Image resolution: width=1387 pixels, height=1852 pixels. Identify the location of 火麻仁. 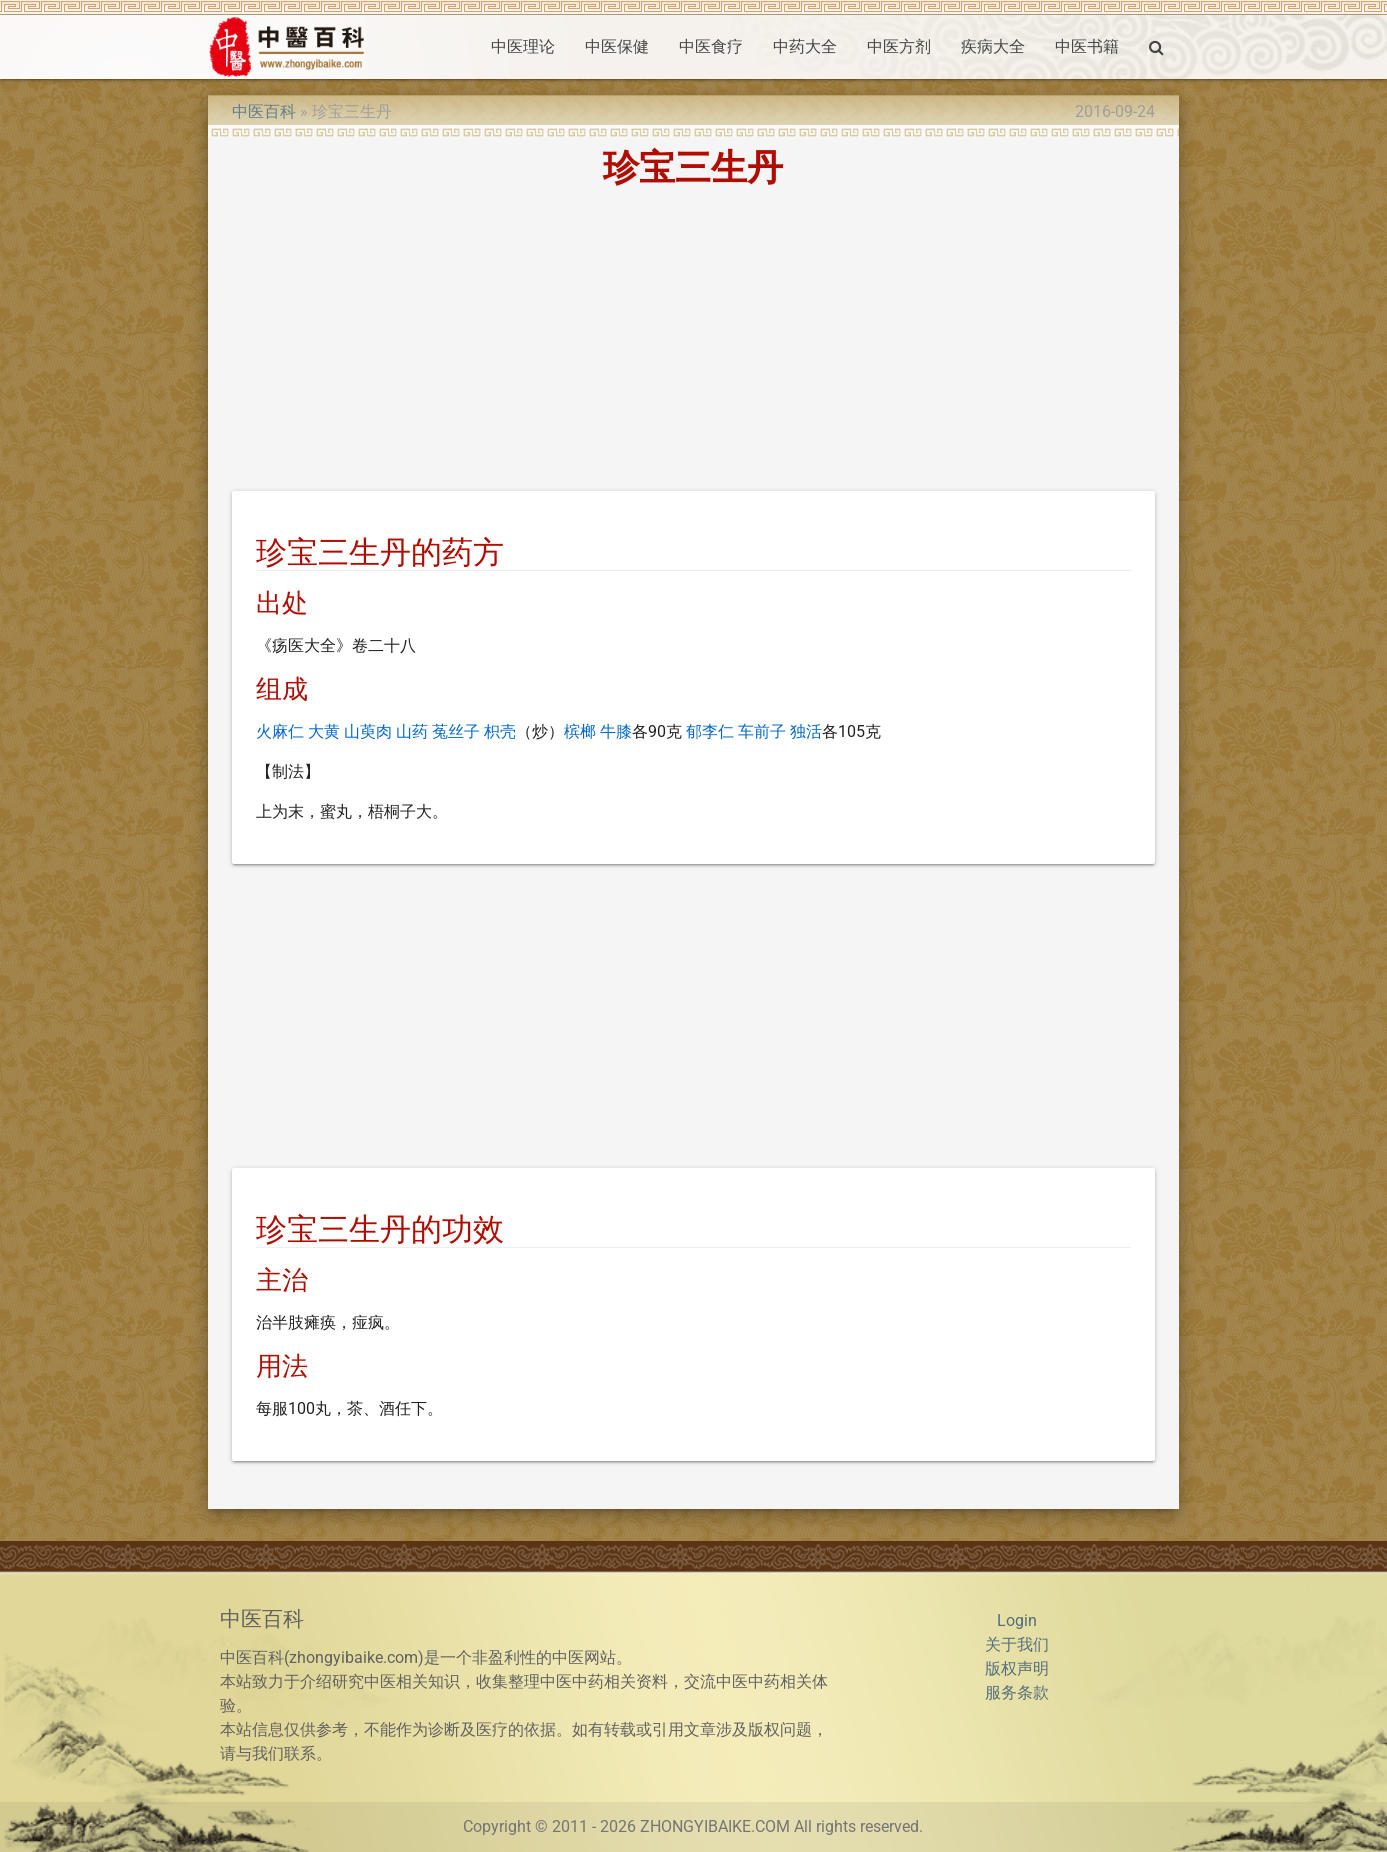
(280, 731).